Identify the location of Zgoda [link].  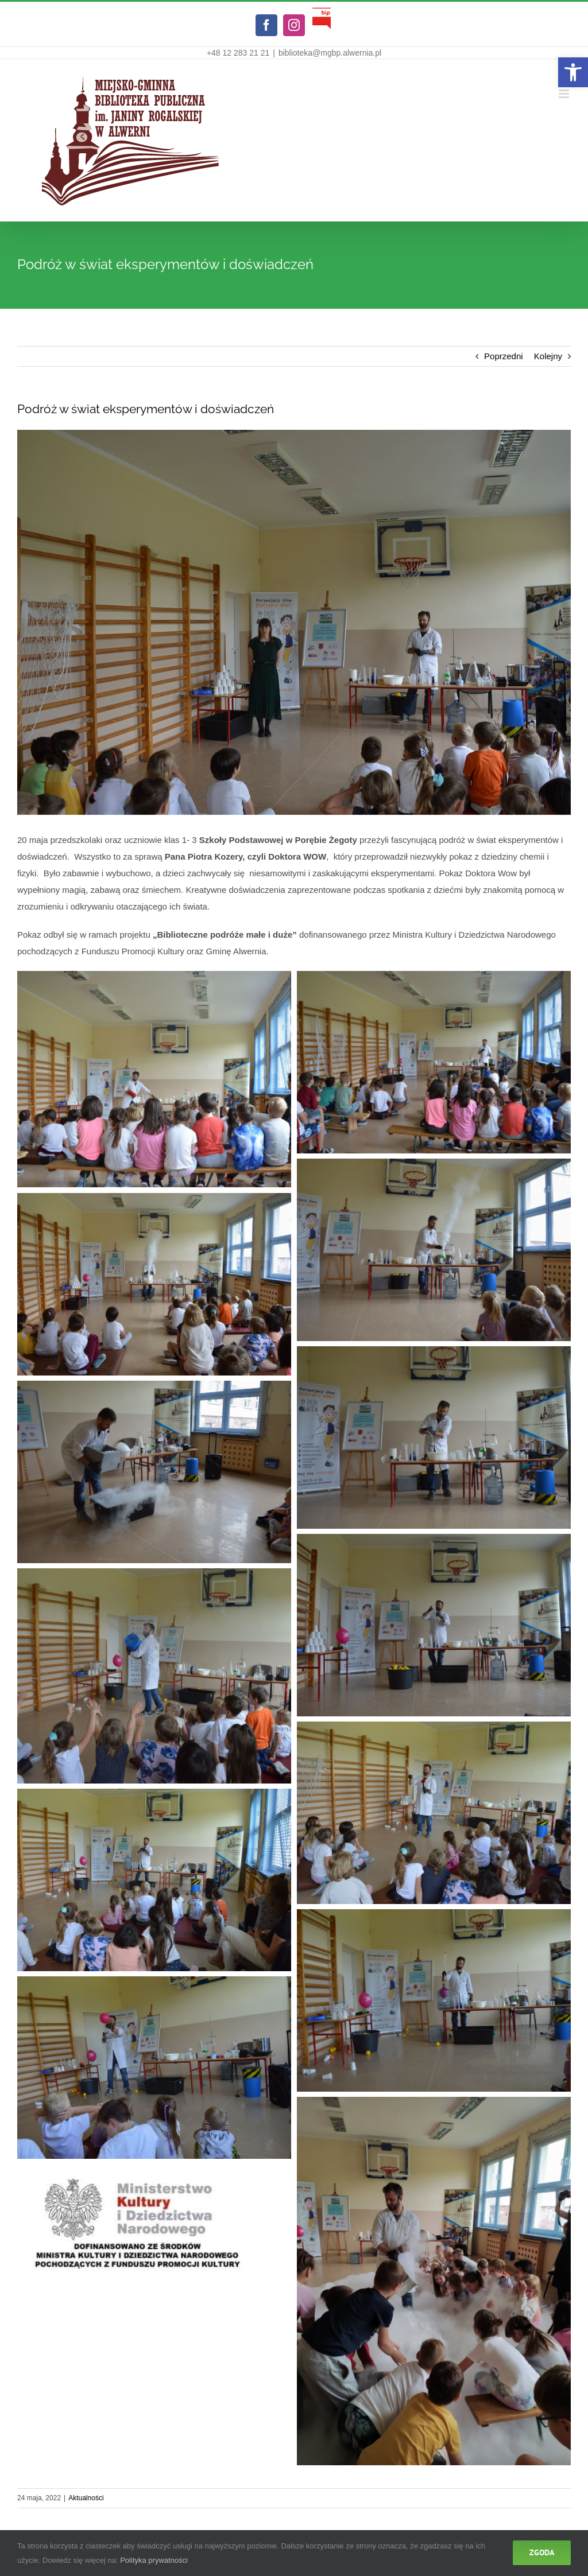
(541, 2552).